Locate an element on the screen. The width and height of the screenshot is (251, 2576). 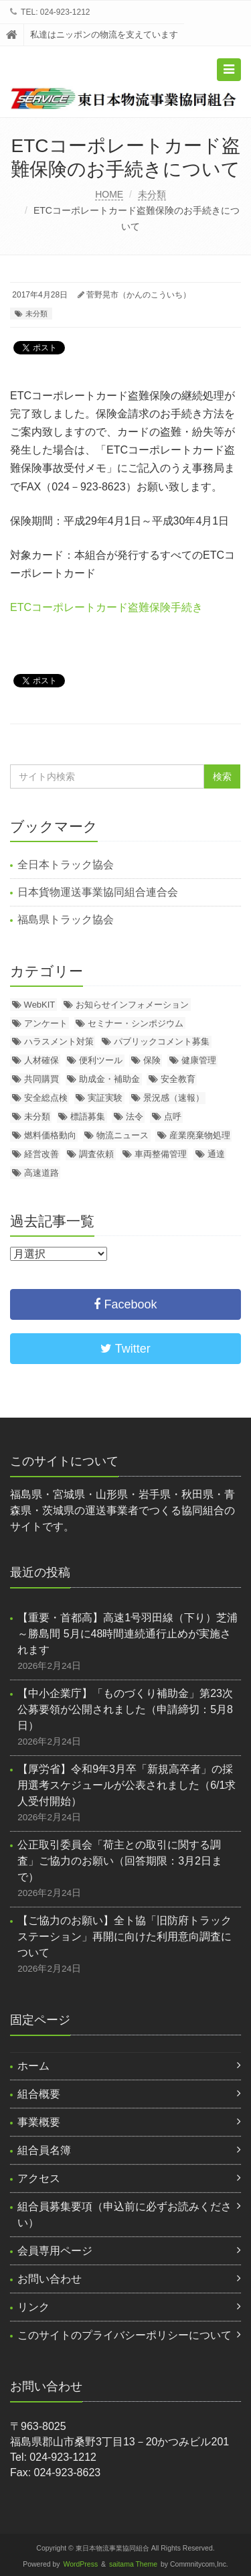
組合概要 is located at coordinates (38, 2094).